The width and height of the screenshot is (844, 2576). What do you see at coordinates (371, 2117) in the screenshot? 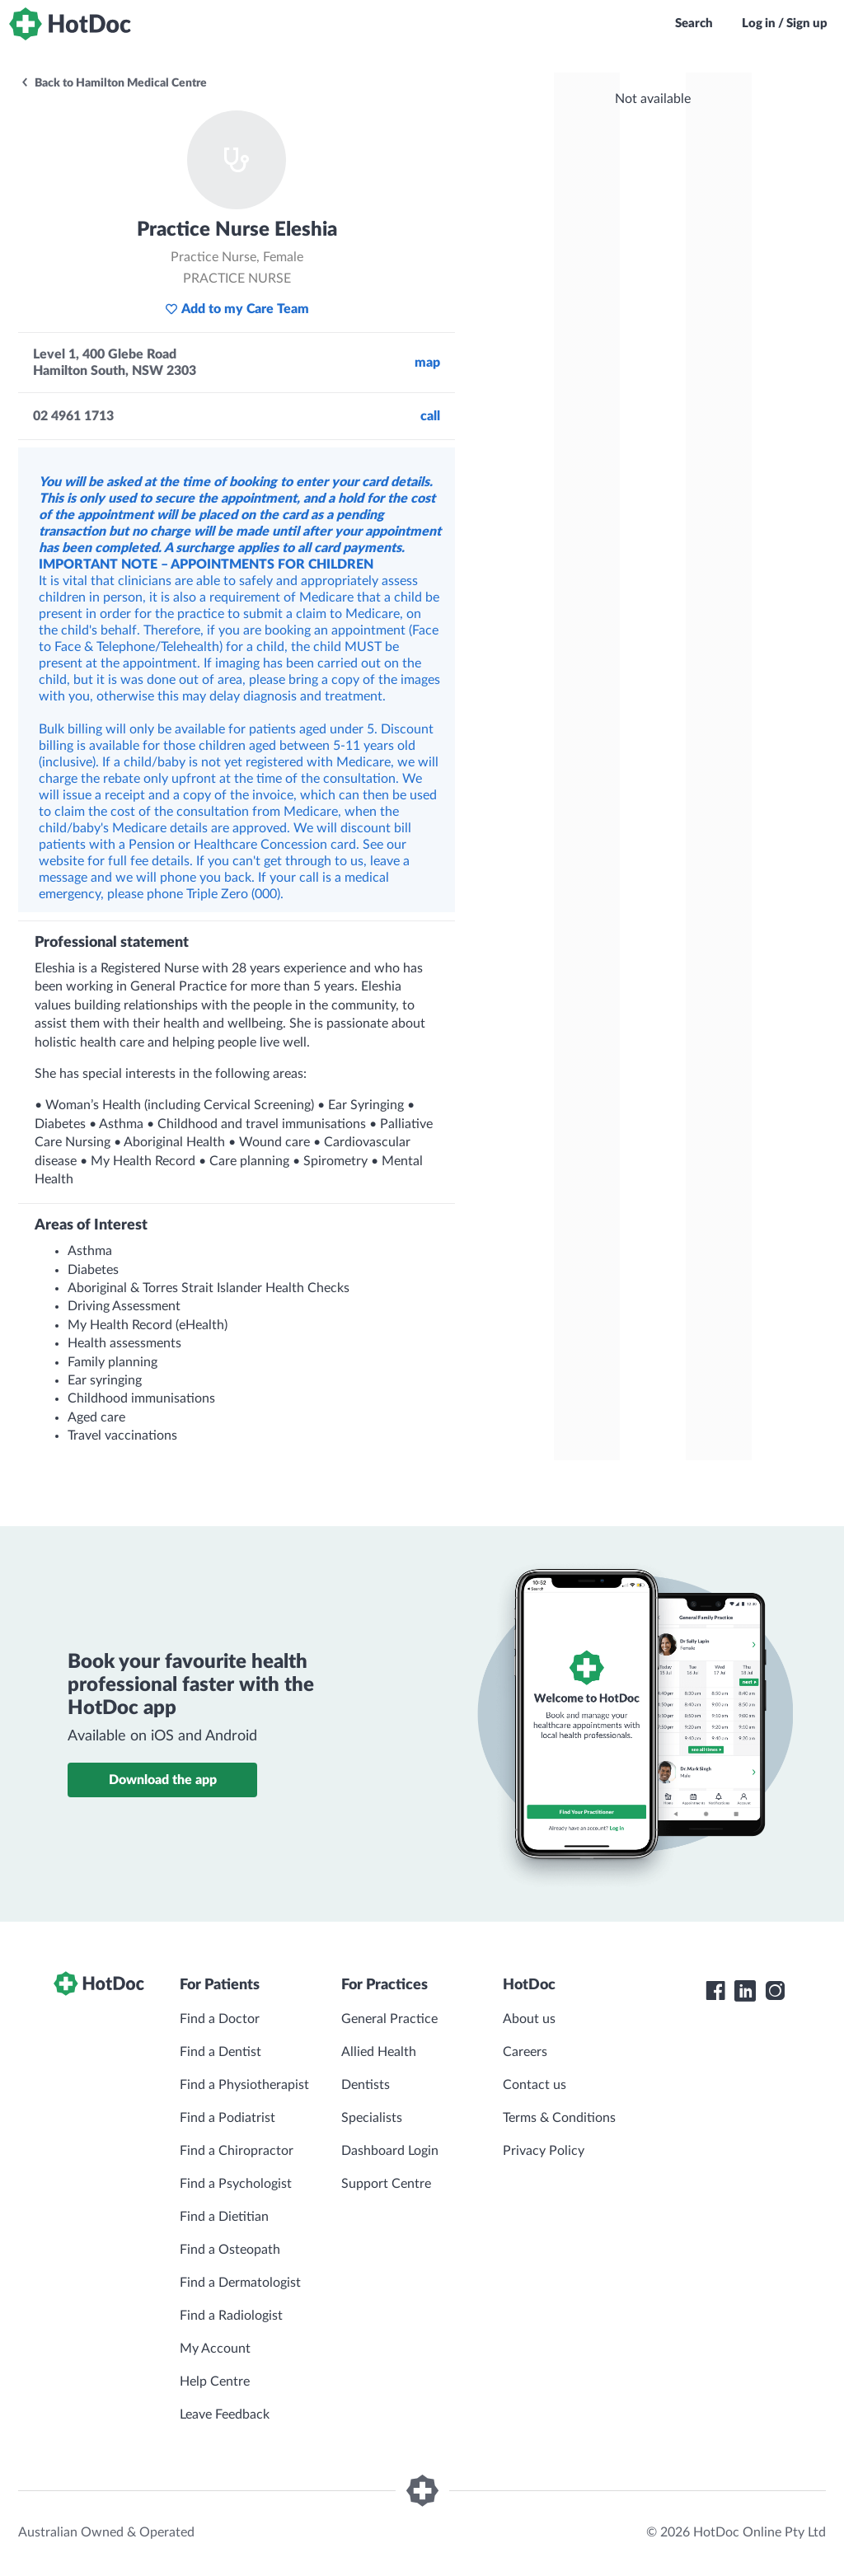
I see `Specialists` at bounding box center [371, 2117].